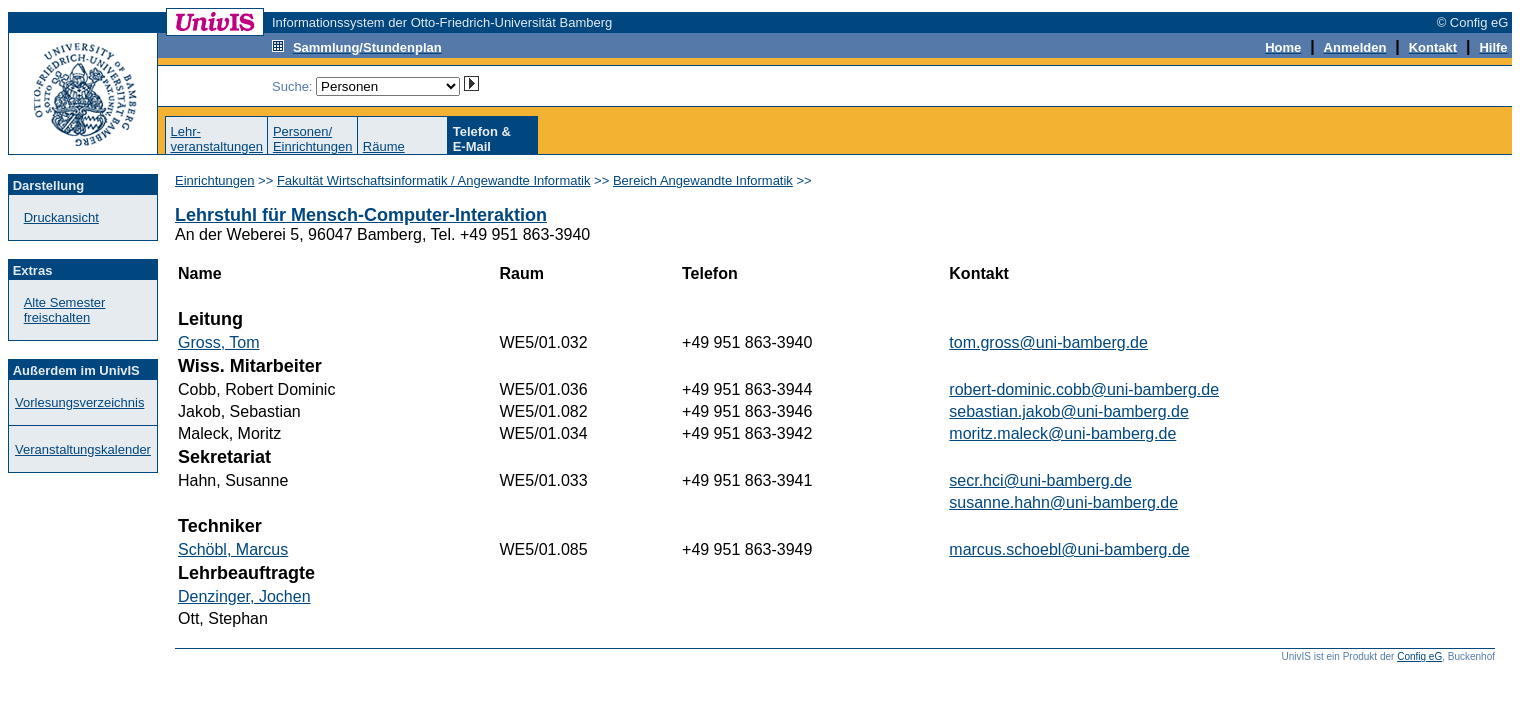 This screenshot has height=720, width=1520. What do you see at coordinates (216, 139) in the screenshot?
I see `Lehr-veranstaltungen` at bounding box center [216, 139].